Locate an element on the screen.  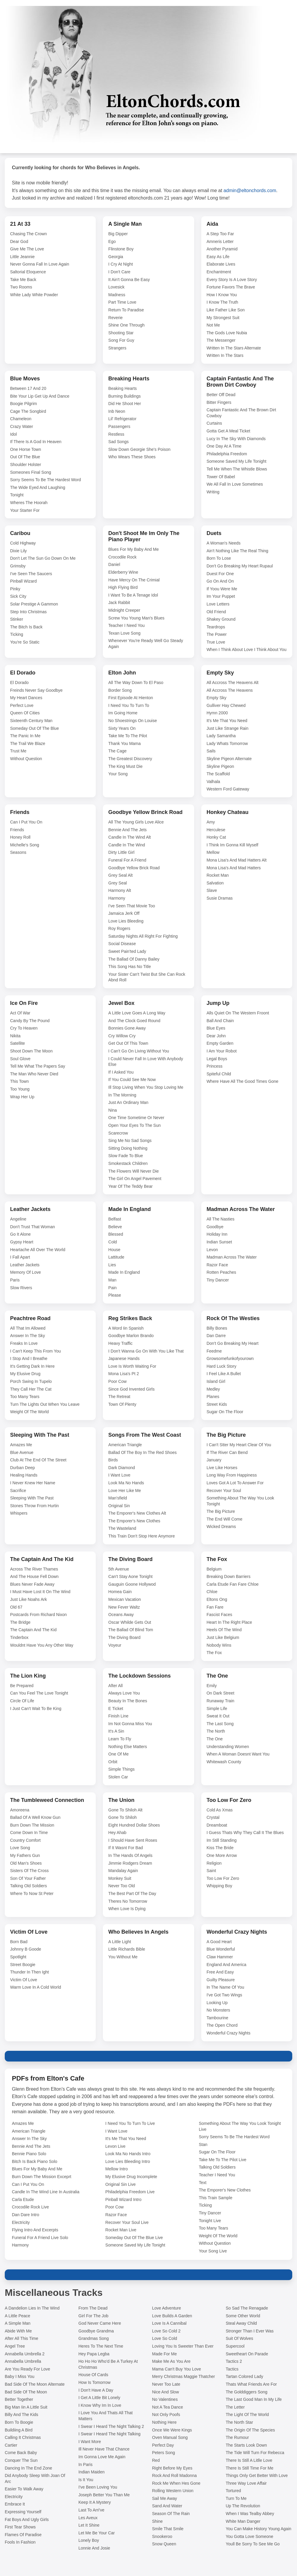
Gauguin Goone Hollywod is located at coordinates (132, 1584).